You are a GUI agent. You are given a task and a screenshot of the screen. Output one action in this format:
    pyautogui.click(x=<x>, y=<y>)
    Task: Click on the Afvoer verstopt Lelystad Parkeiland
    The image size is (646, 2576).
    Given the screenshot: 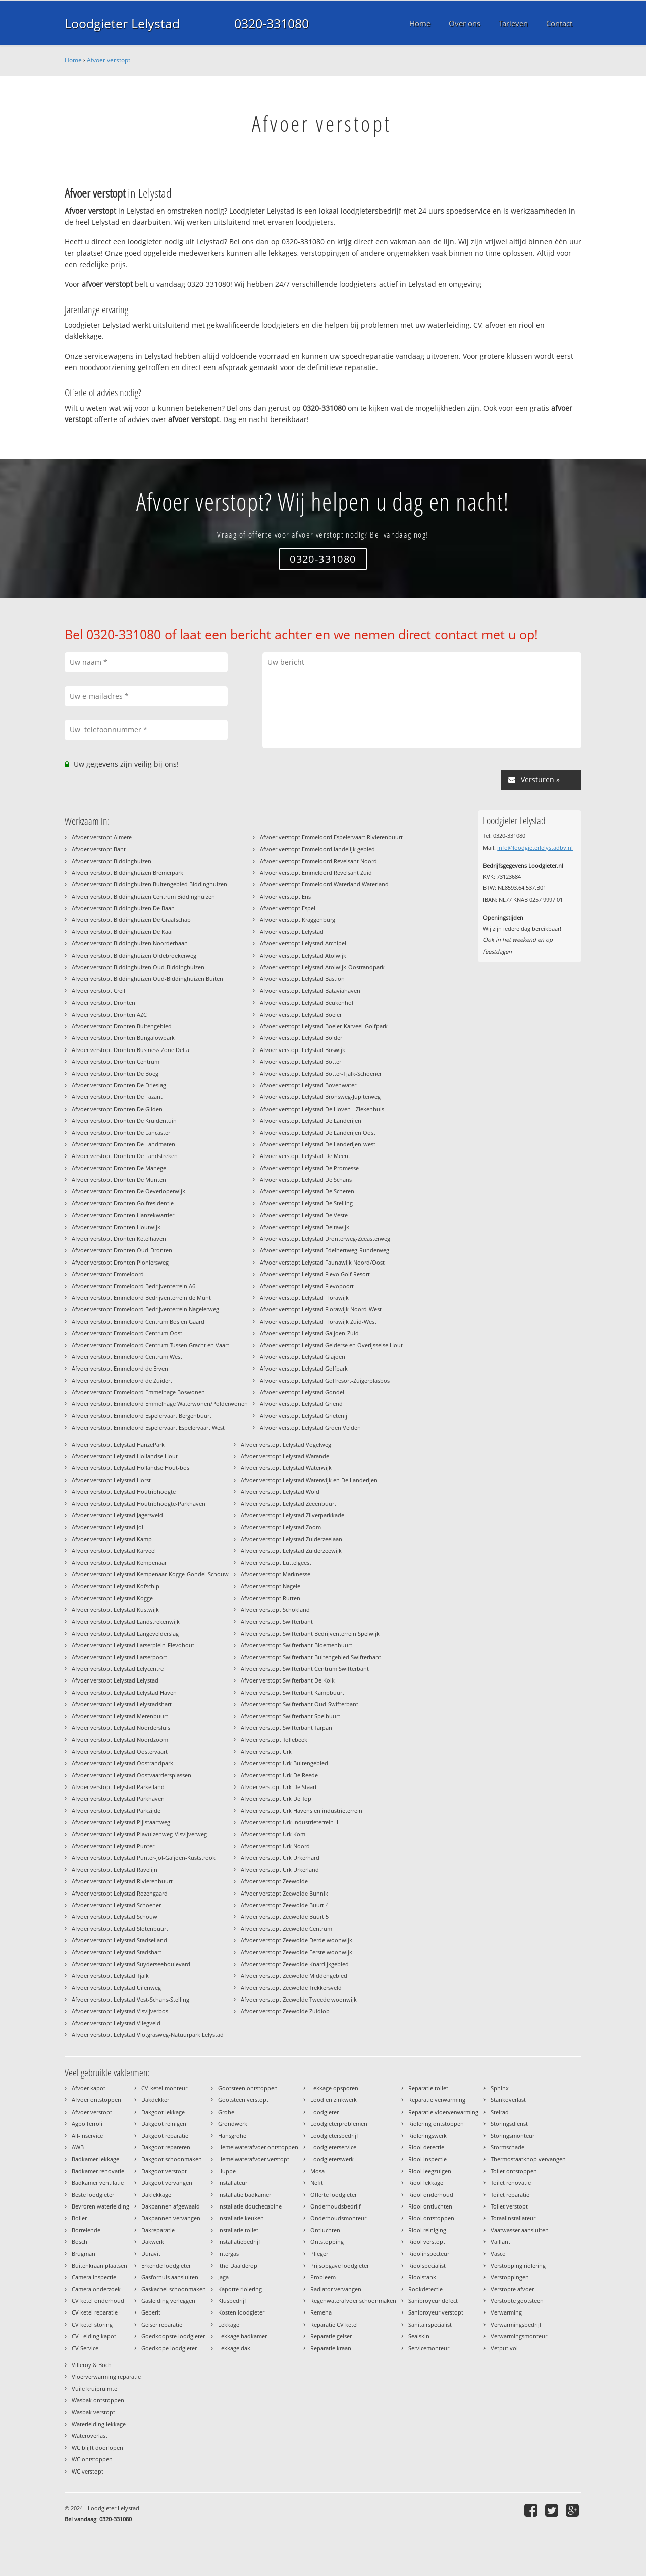 What is the action you would take?
    pyautogui.click(x=118, y=1787)
    